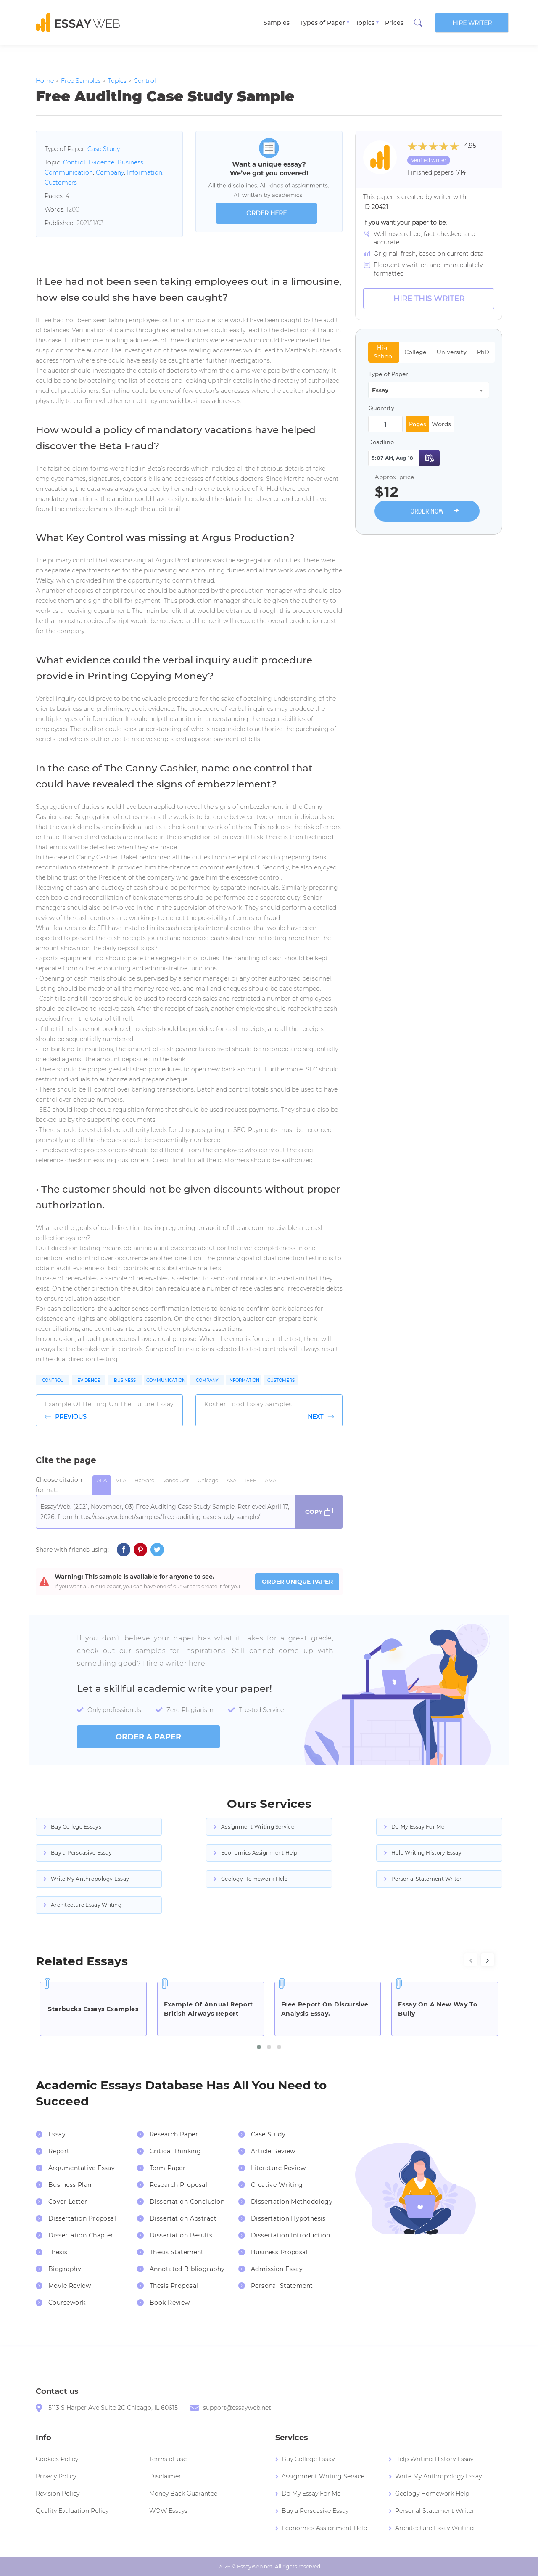 This screenshot has height=2576, width=538. I want to click on Thesis, so click(58, 2252).